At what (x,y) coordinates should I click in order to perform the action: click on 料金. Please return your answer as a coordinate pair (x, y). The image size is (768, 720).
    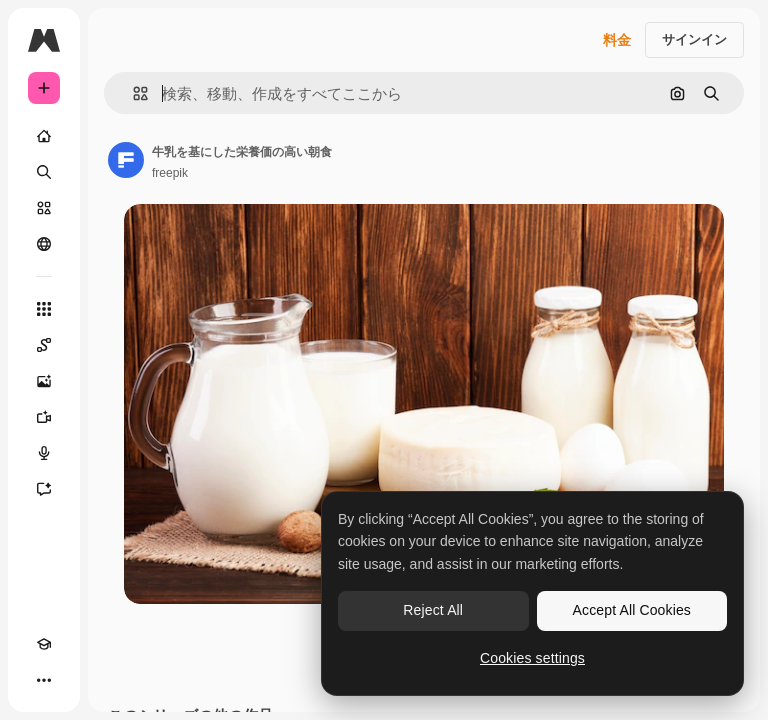
    Looking at the image, I should click on (617, 40).